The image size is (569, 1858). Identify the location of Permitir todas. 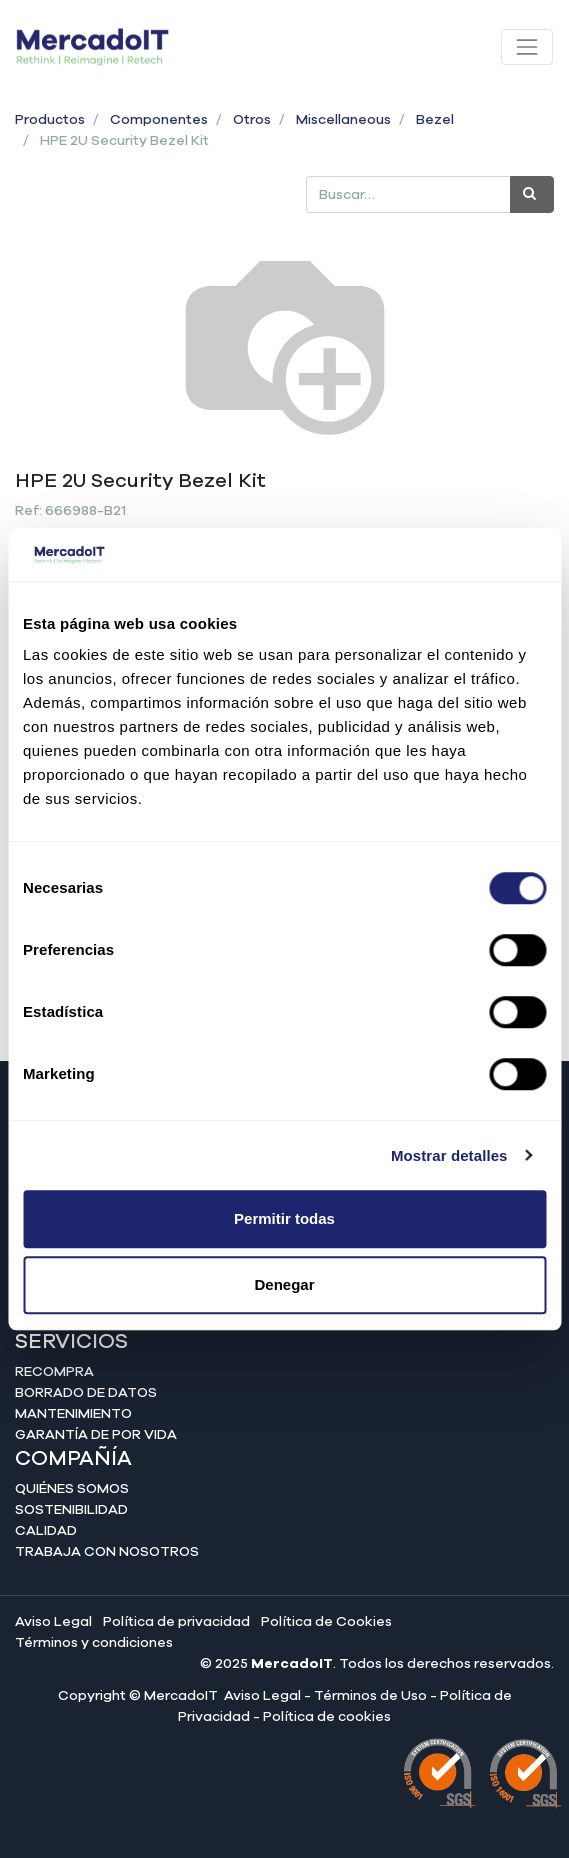
(284, 1218).